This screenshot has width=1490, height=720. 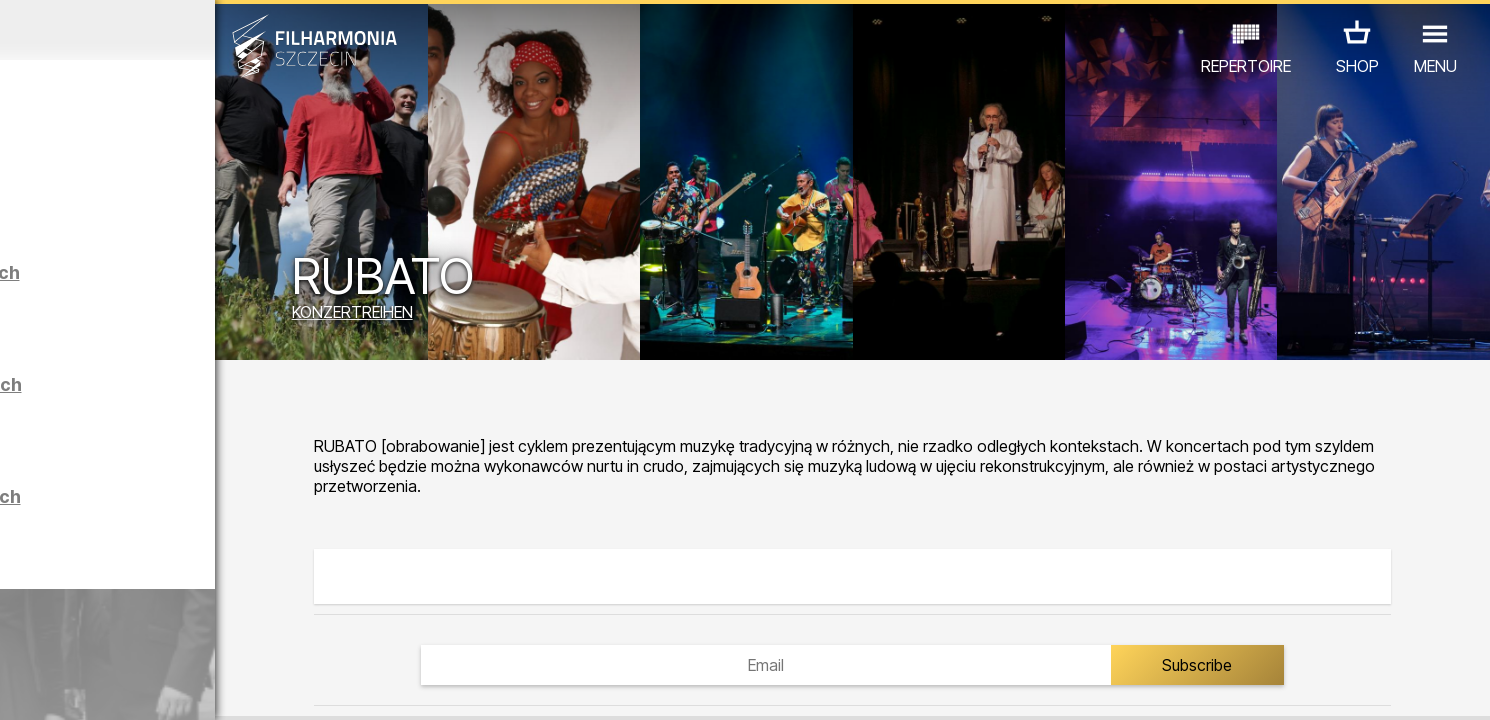 What do you see at coordinates (236, 299) in the screenshot?
I see `Führungen in der Philharmonie auf Deutsch` at bounding box center [236, 299].